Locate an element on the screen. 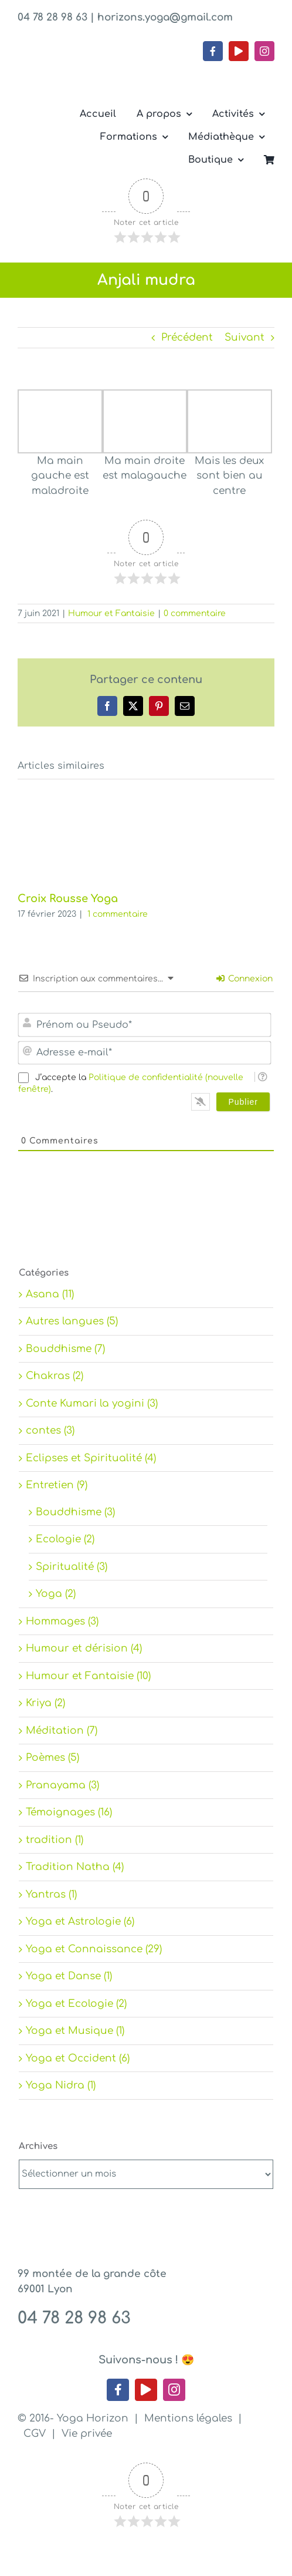 This screenshot has height=2576, width=292. Yoga et Astrologie (6) is located at coordinates (80, 1921).